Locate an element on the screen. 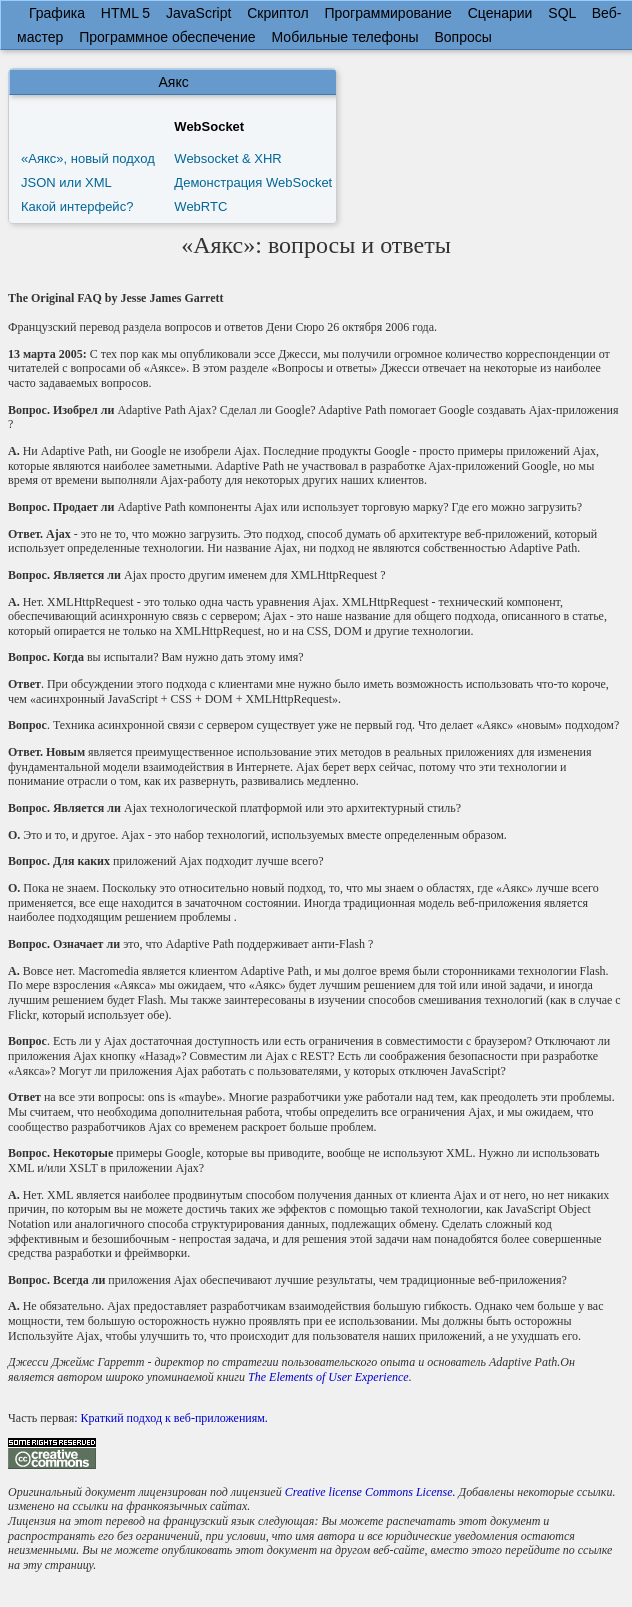 This screenshot has width=632, height=1607. Программное обеспечение is located at coordinates (167, 37).